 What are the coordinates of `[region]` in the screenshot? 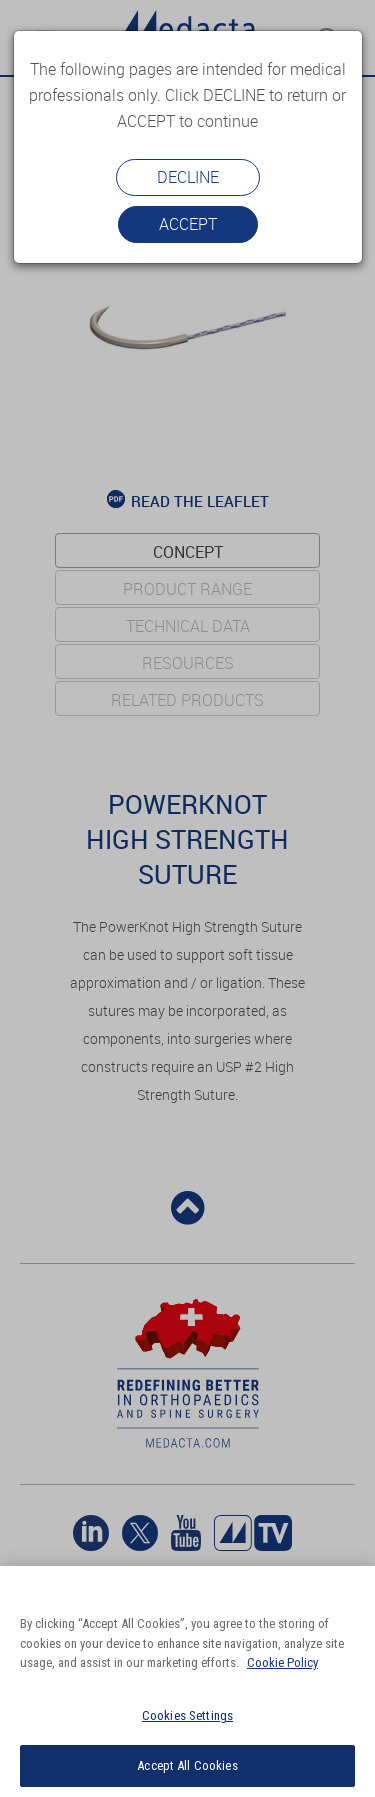 It's located at (187, 1681).